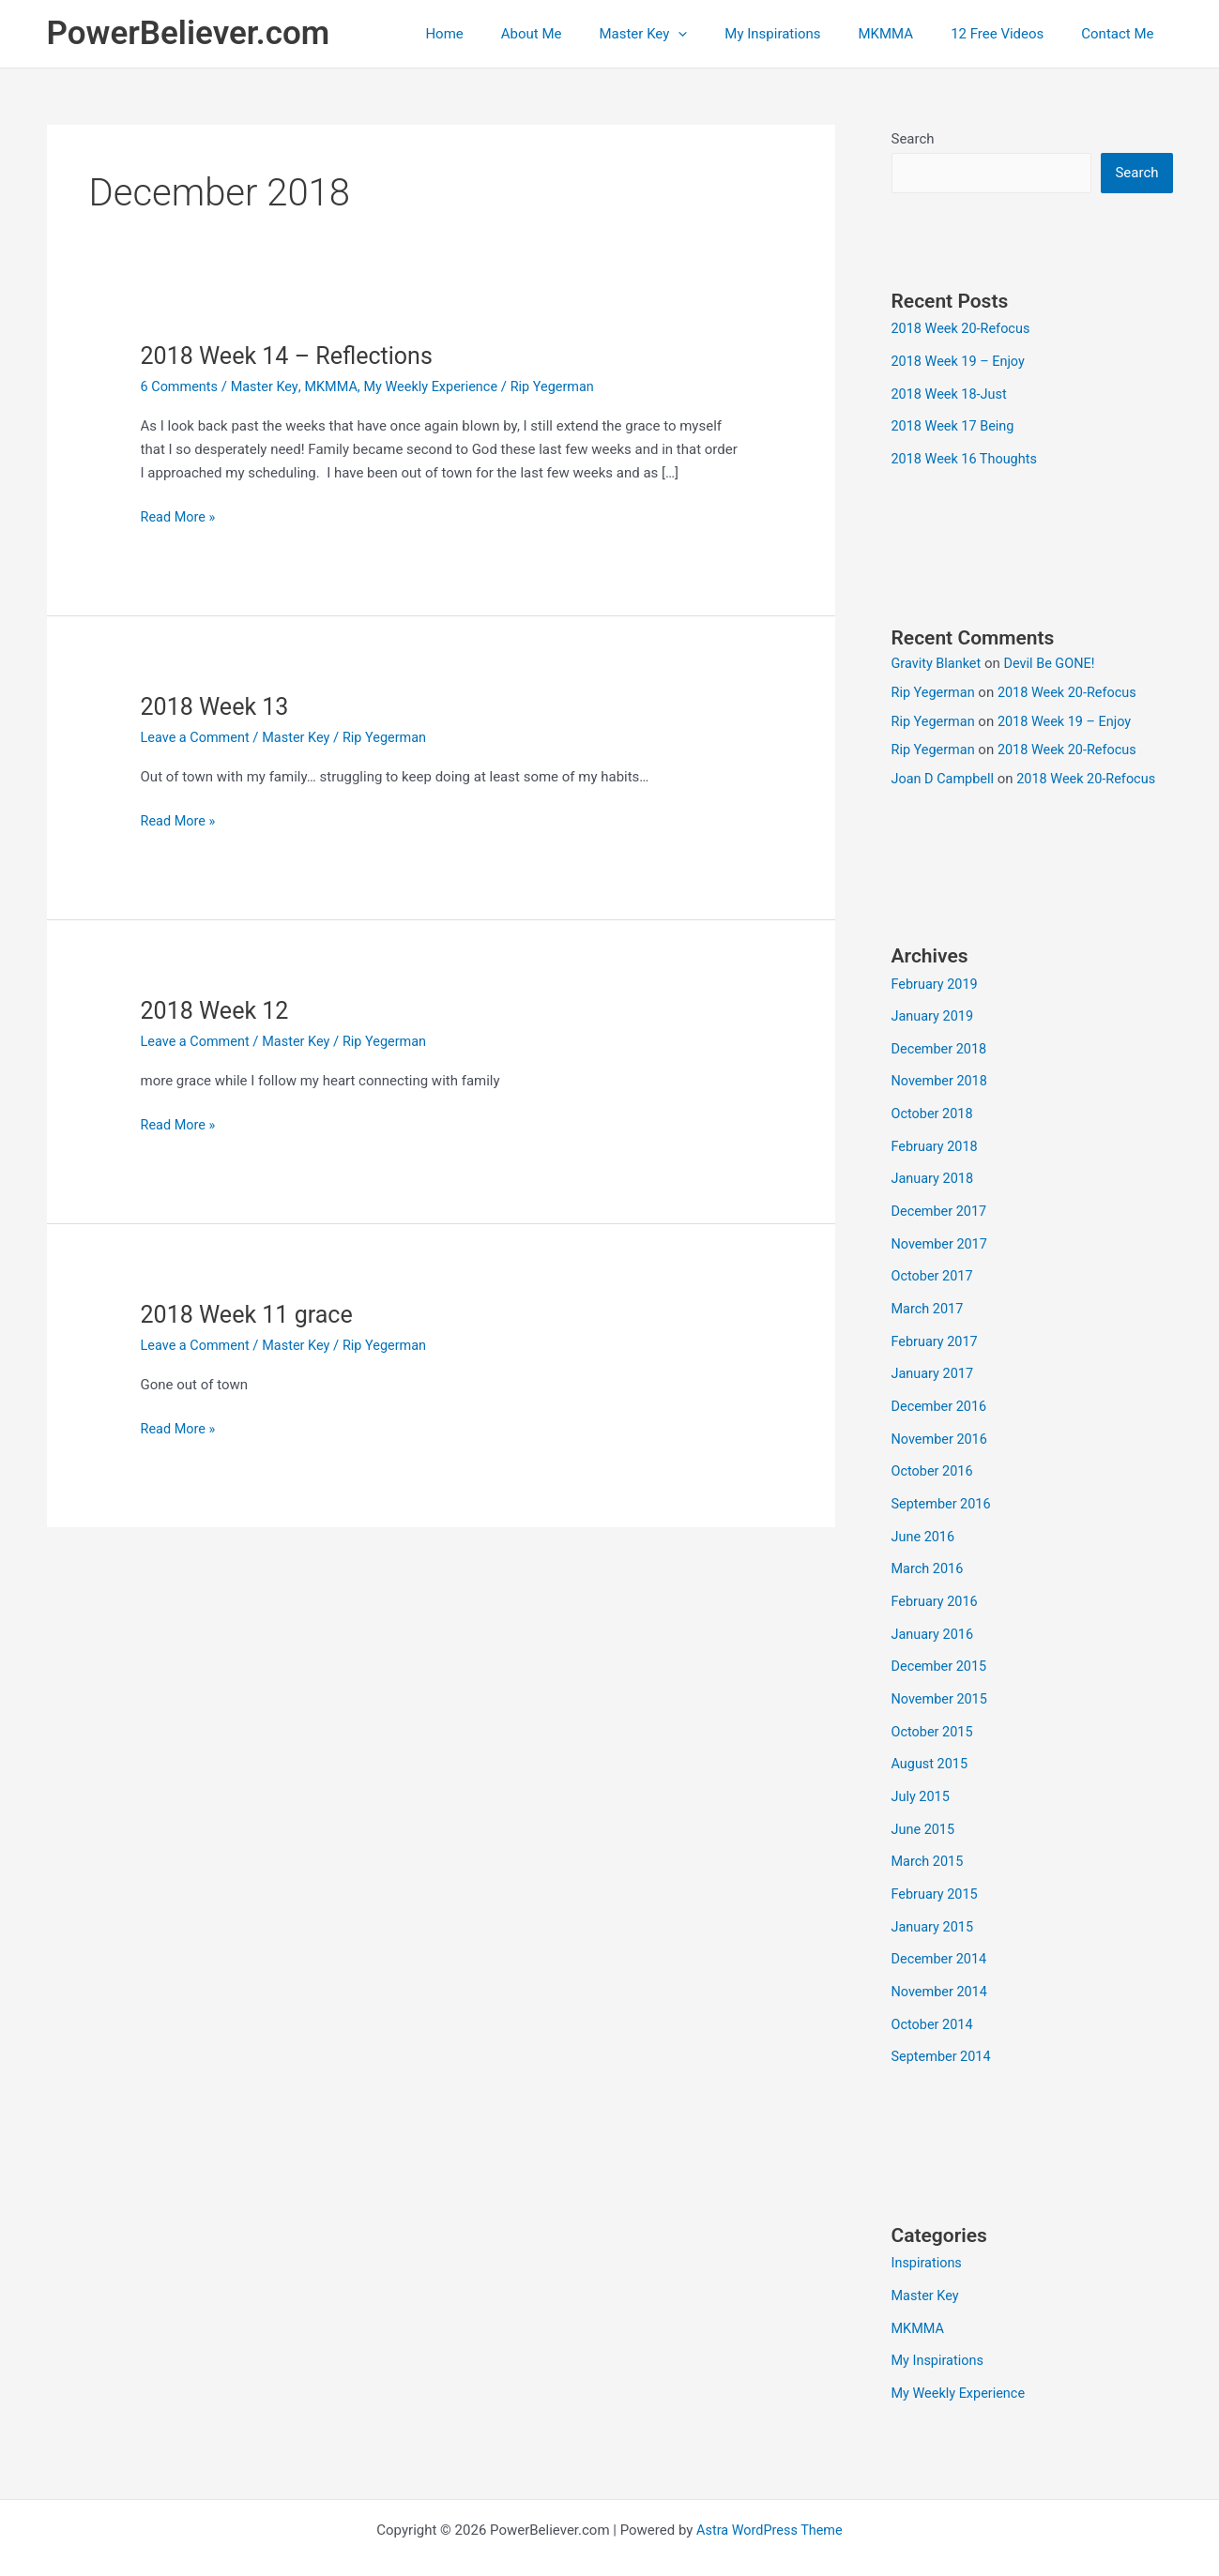 The height and width of the screenshot is (2576, 1219). I want to click on 2018 Week 12, so click(218, 1009).